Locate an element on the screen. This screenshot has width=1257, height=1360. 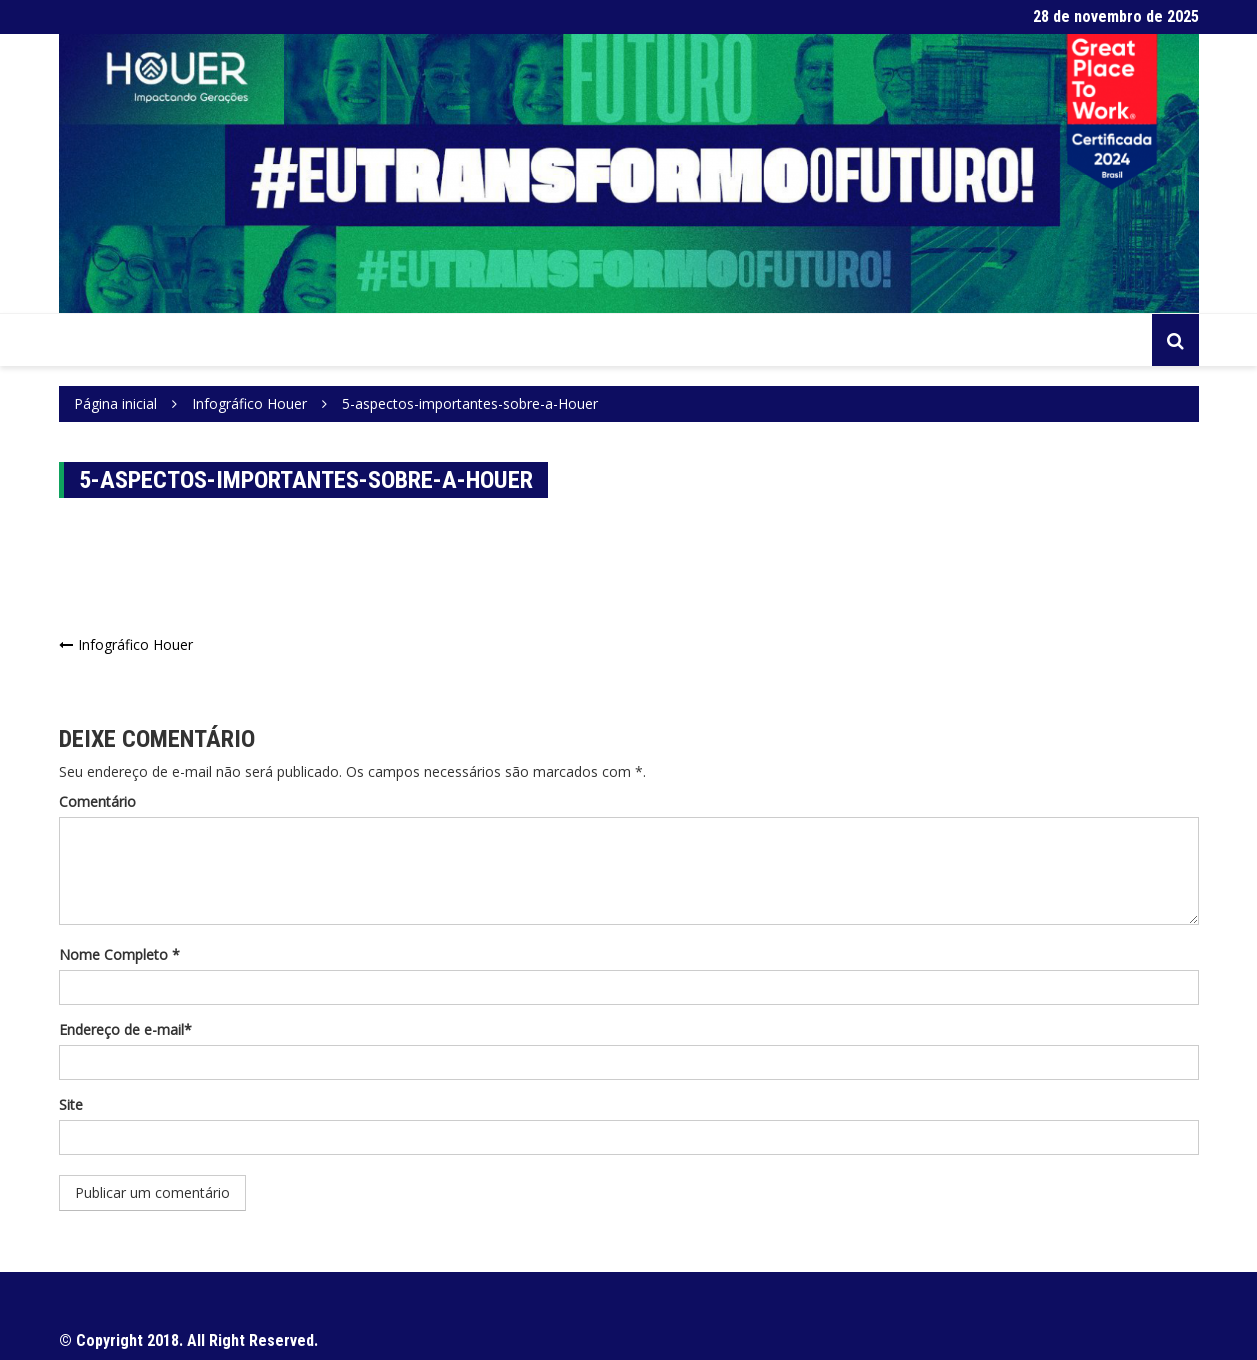
Infográfico Houer is located at coordinates (135, 644).